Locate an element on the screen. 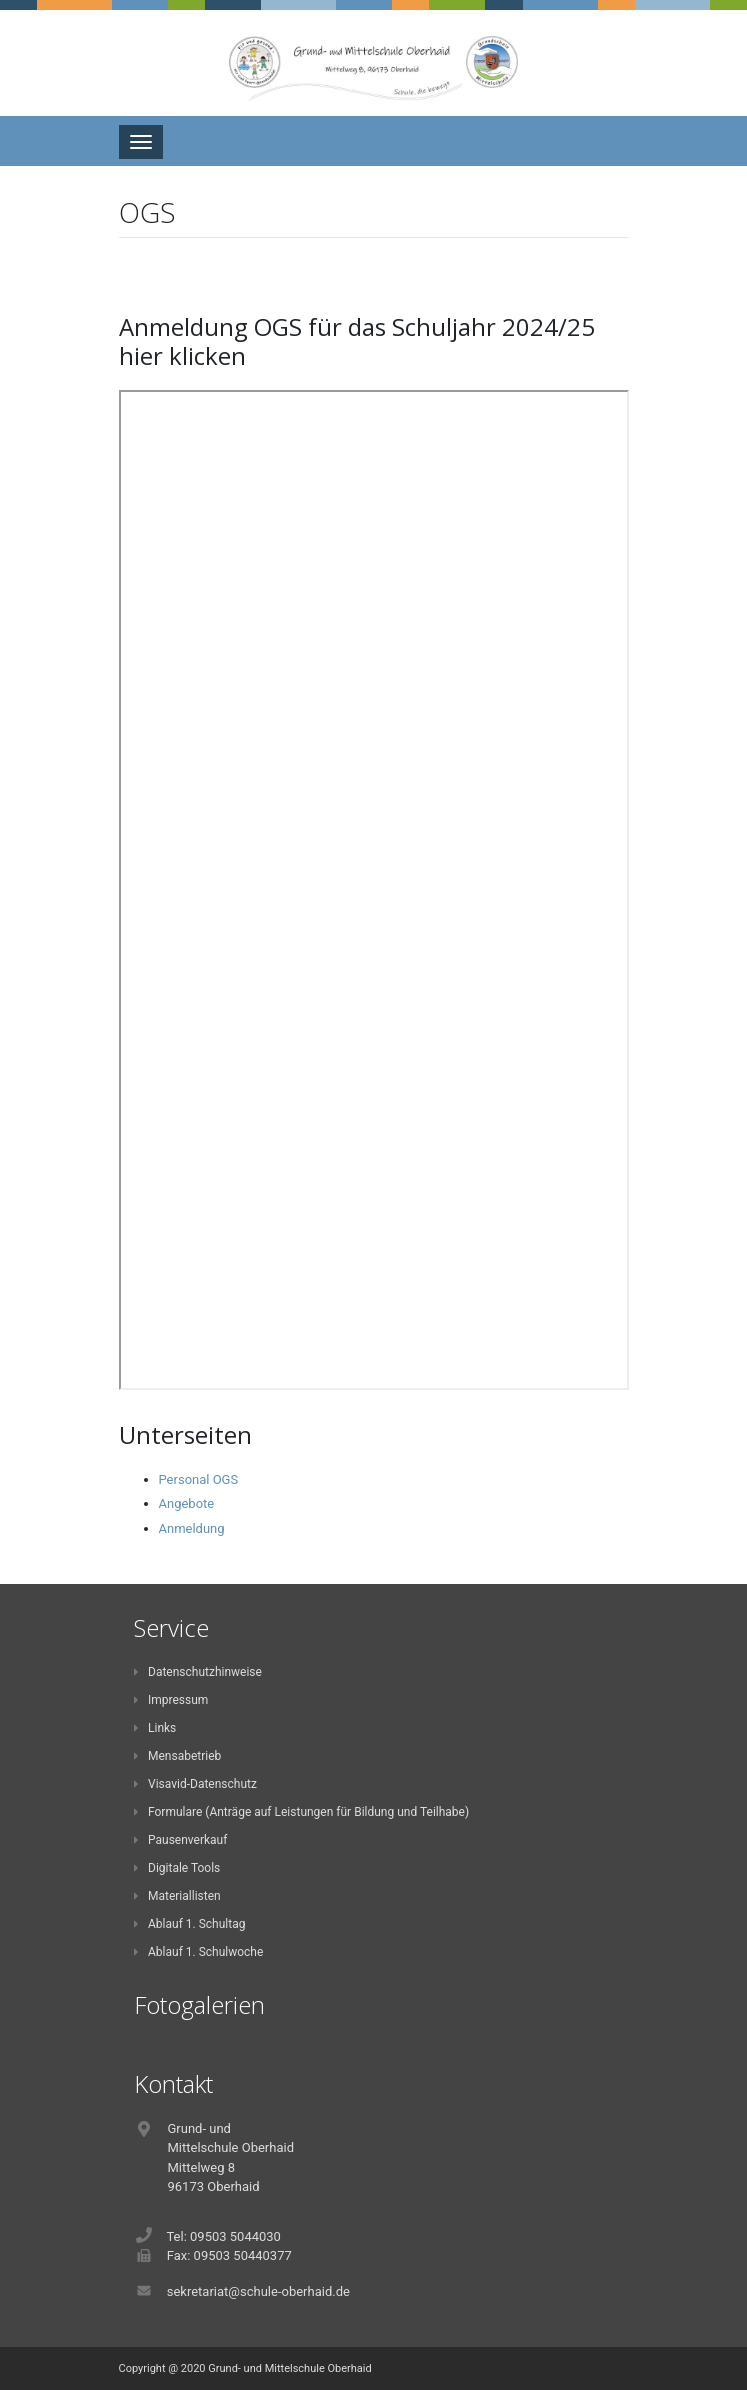  Datenschutzhinweise is located at coordinates (198, 1672).